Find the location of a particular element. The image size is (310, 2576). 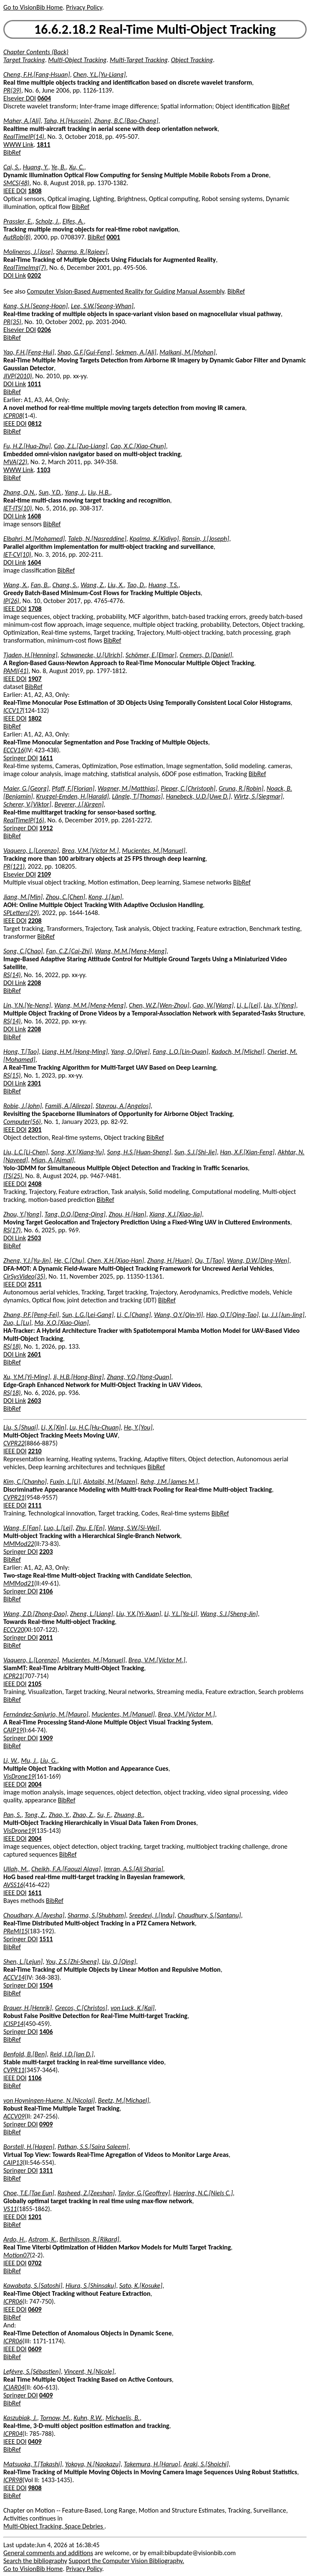

Gao, W.[Wang] is located at coordinates (213, 1005).